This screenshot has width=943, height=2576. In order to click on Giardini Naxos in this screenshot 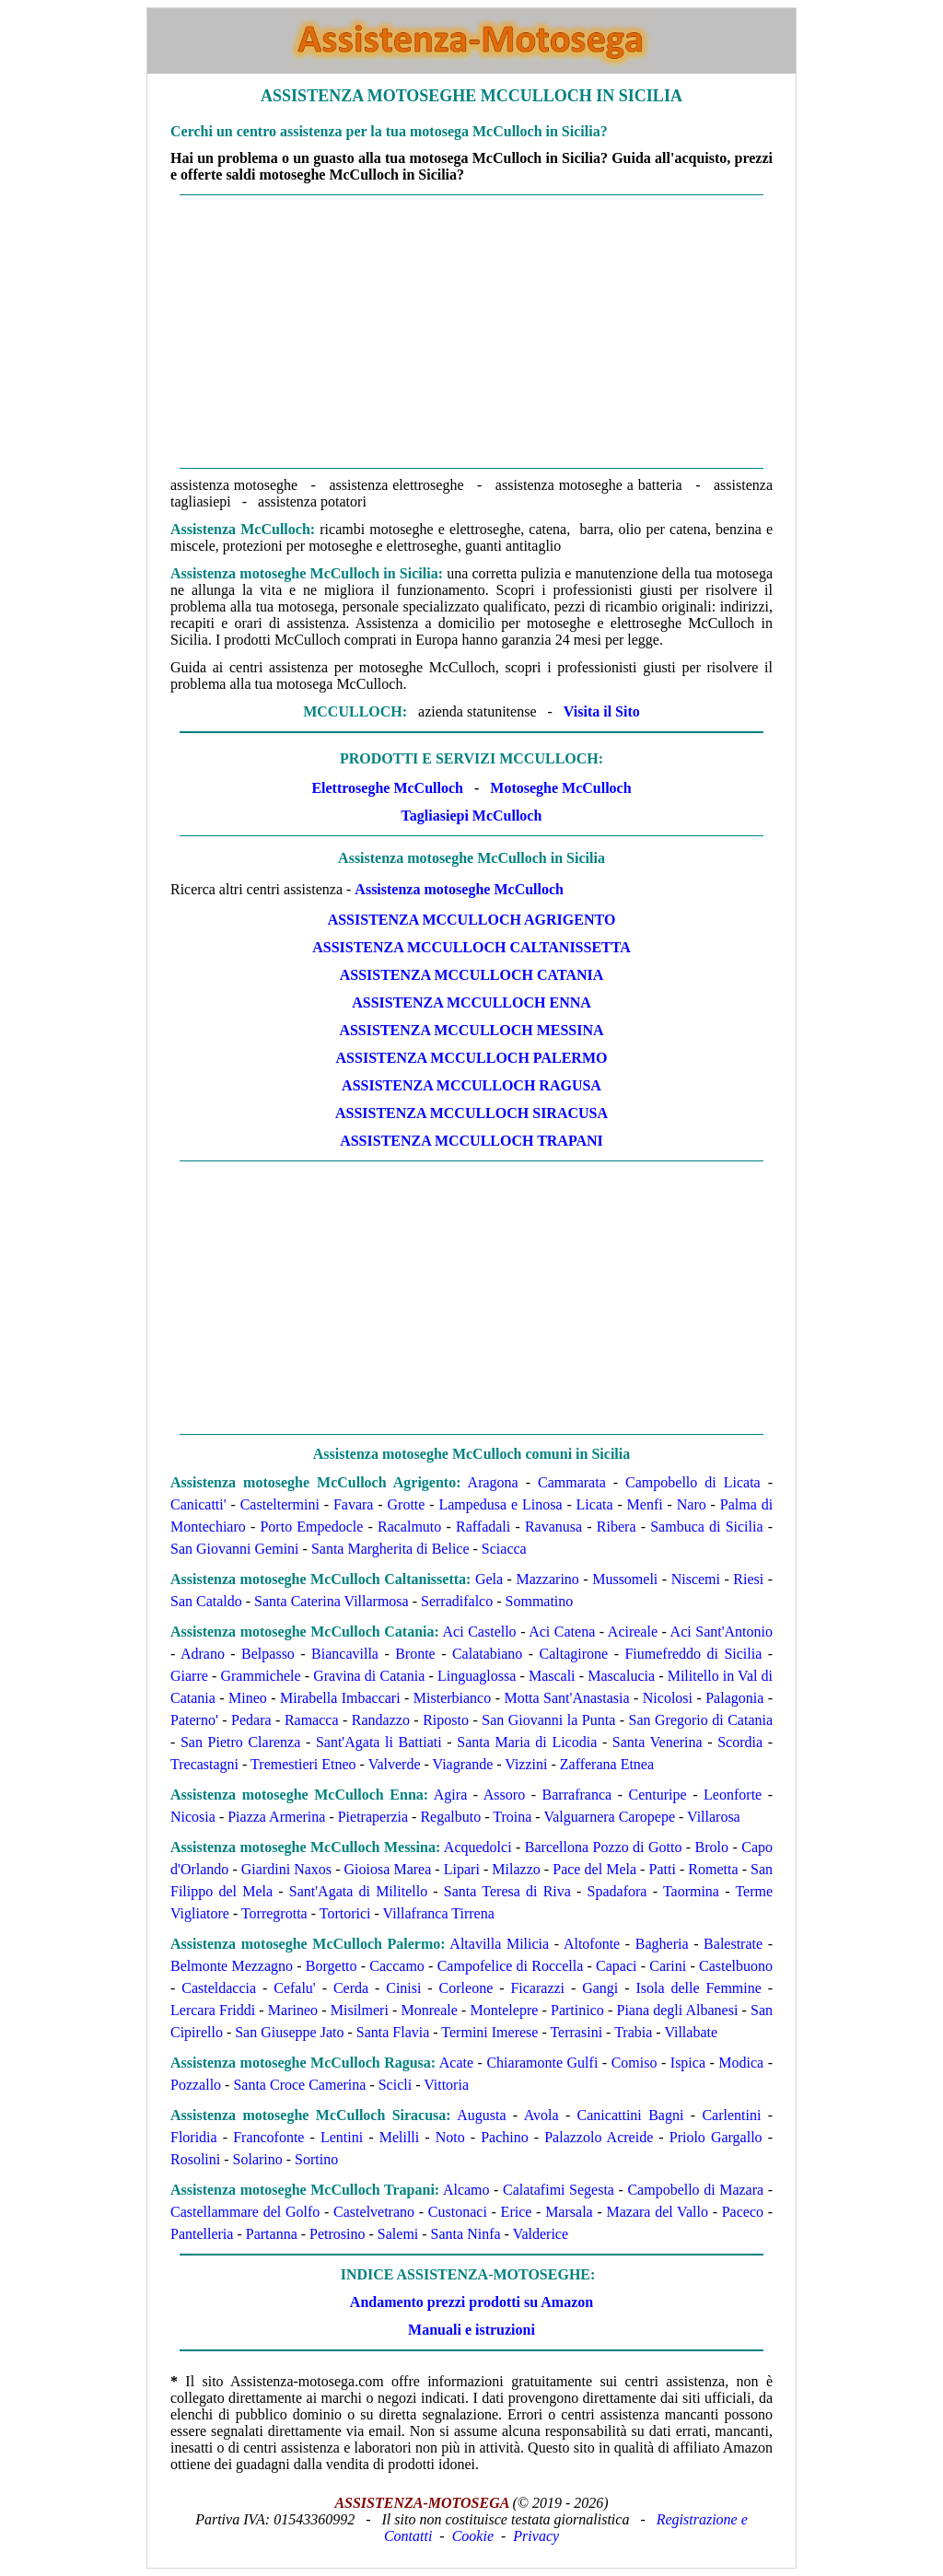, I will do `click(286, 1869)`.